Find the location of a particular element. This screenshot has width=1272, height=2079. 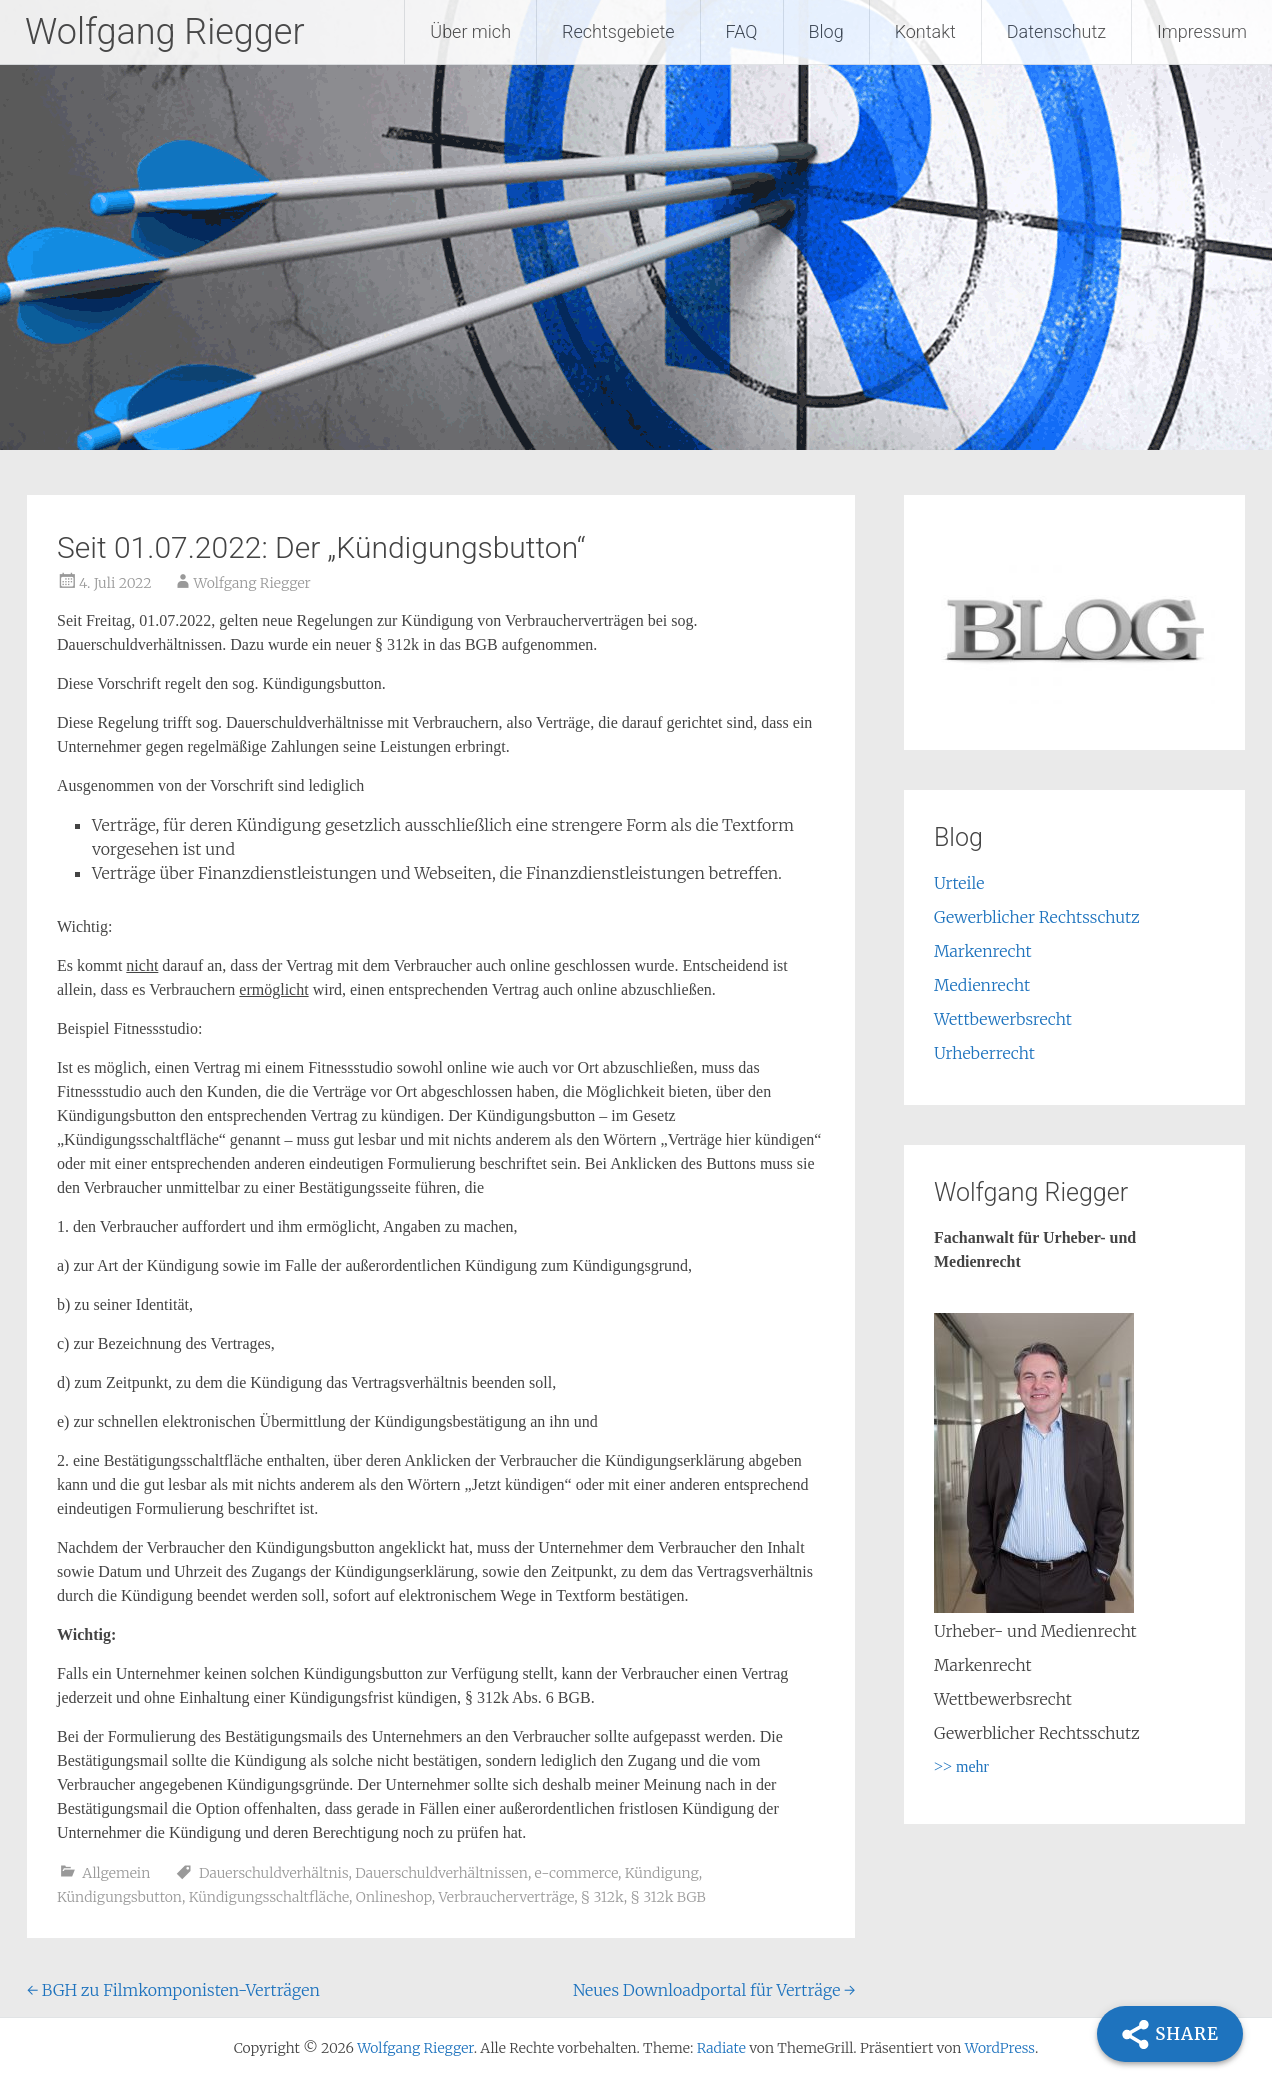

Dauerschuldverhältnissen is located at coordinates (441, 1873).